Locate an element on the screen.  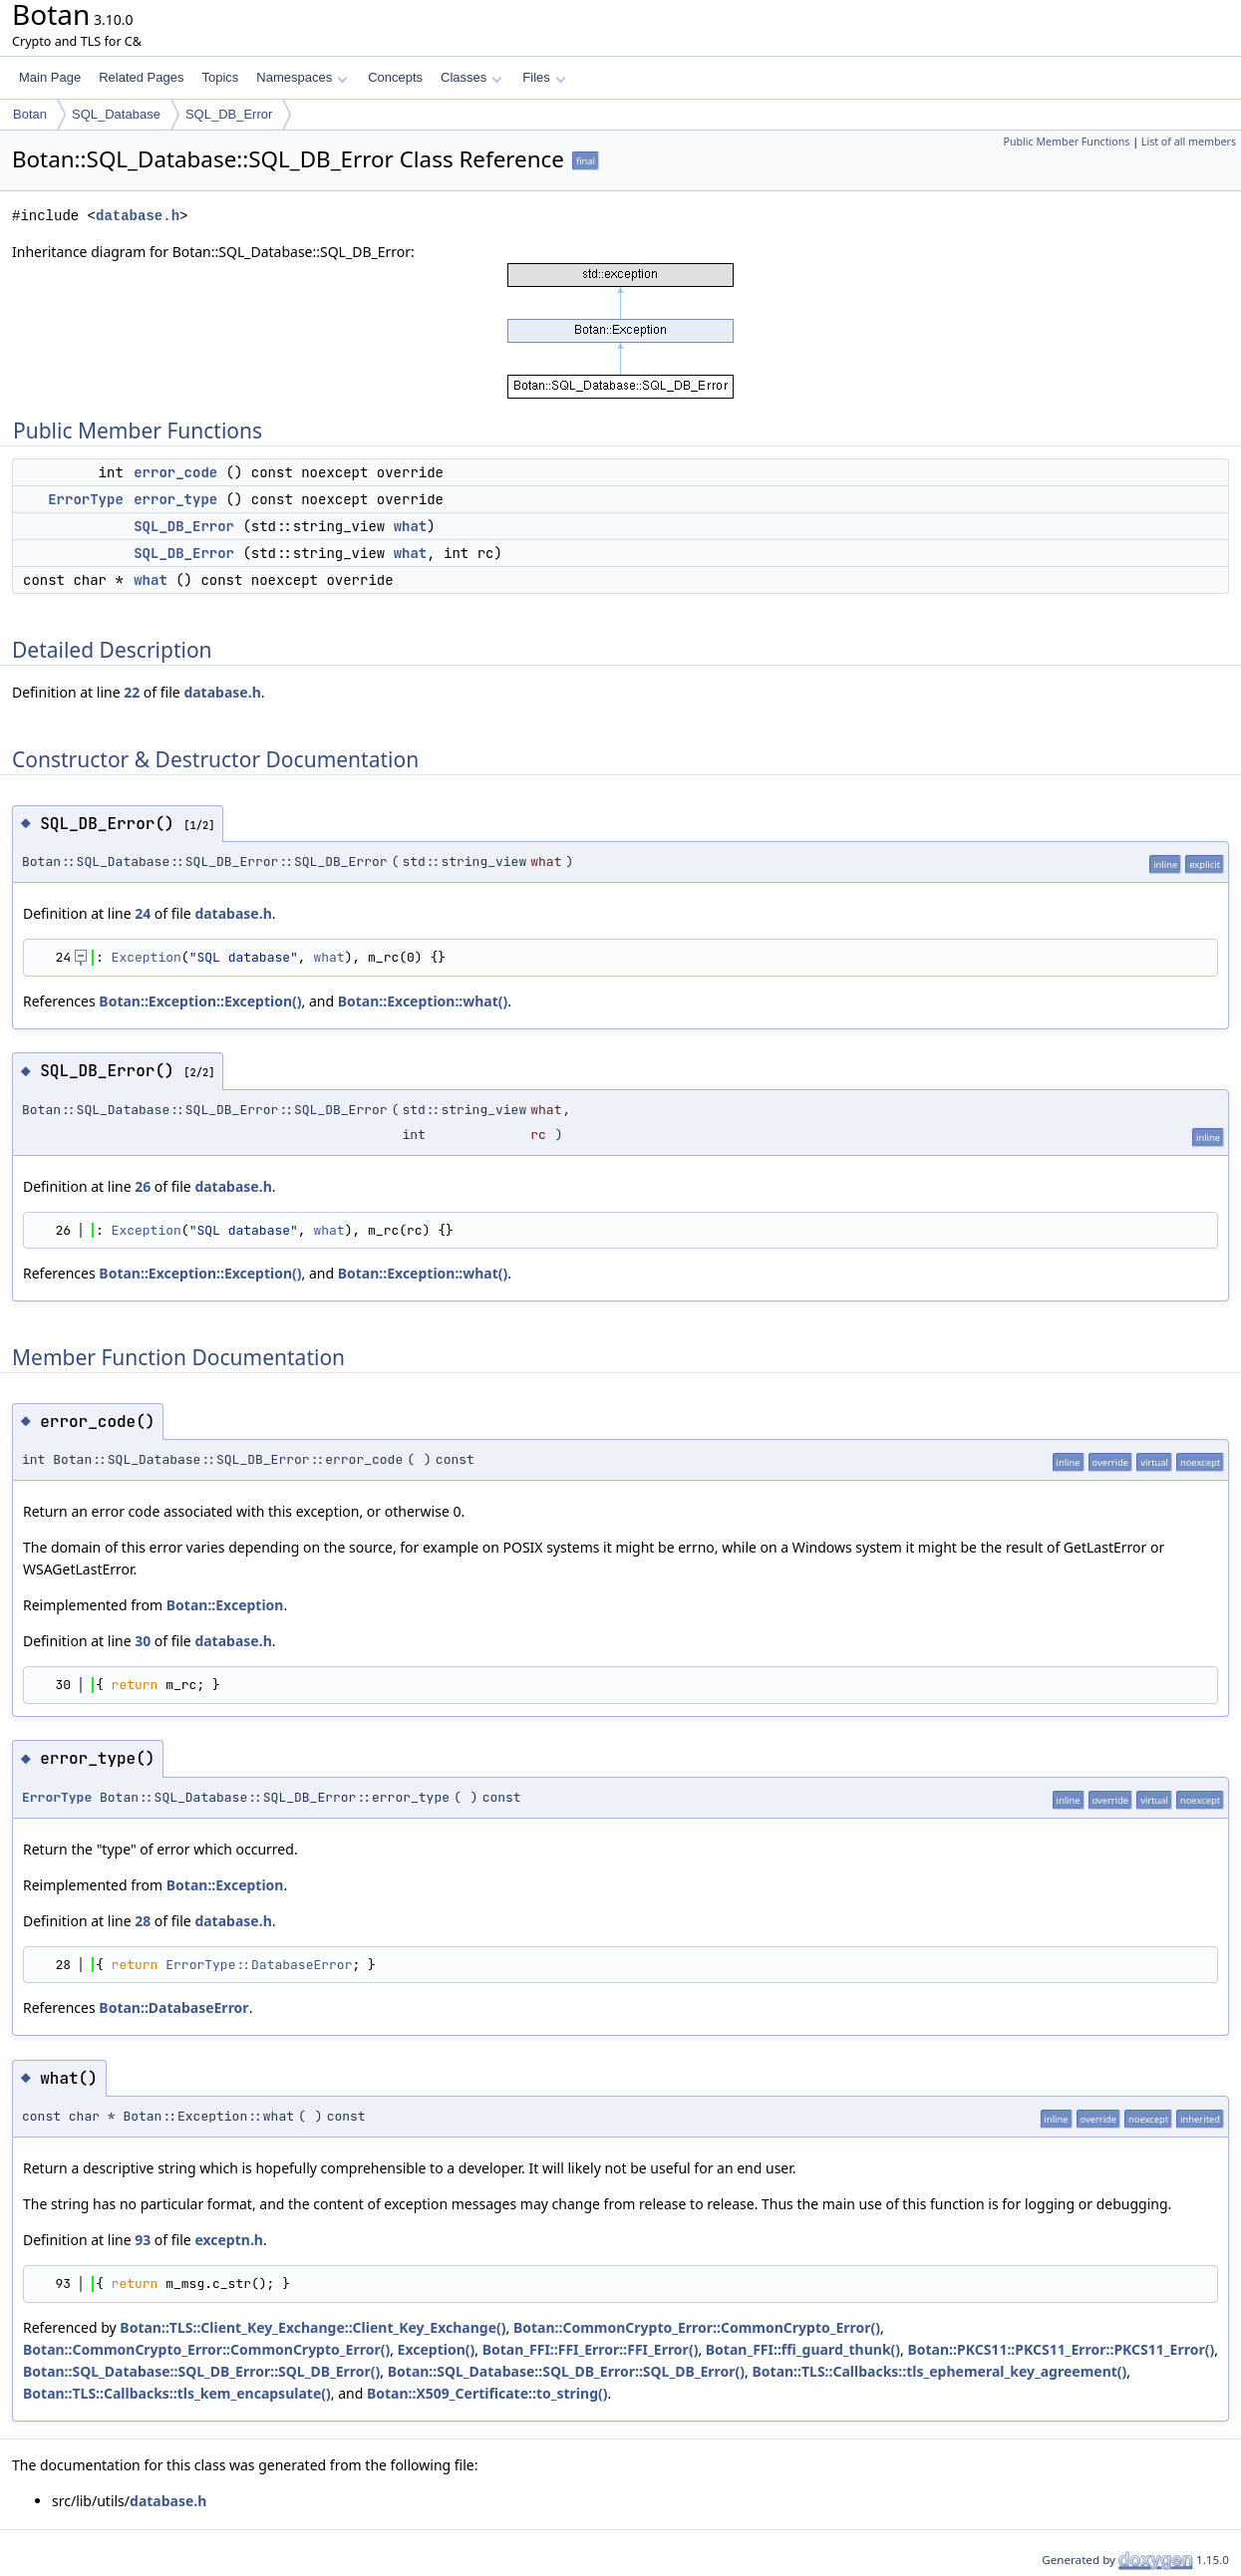
93 is located at coordinates (143, 2239).